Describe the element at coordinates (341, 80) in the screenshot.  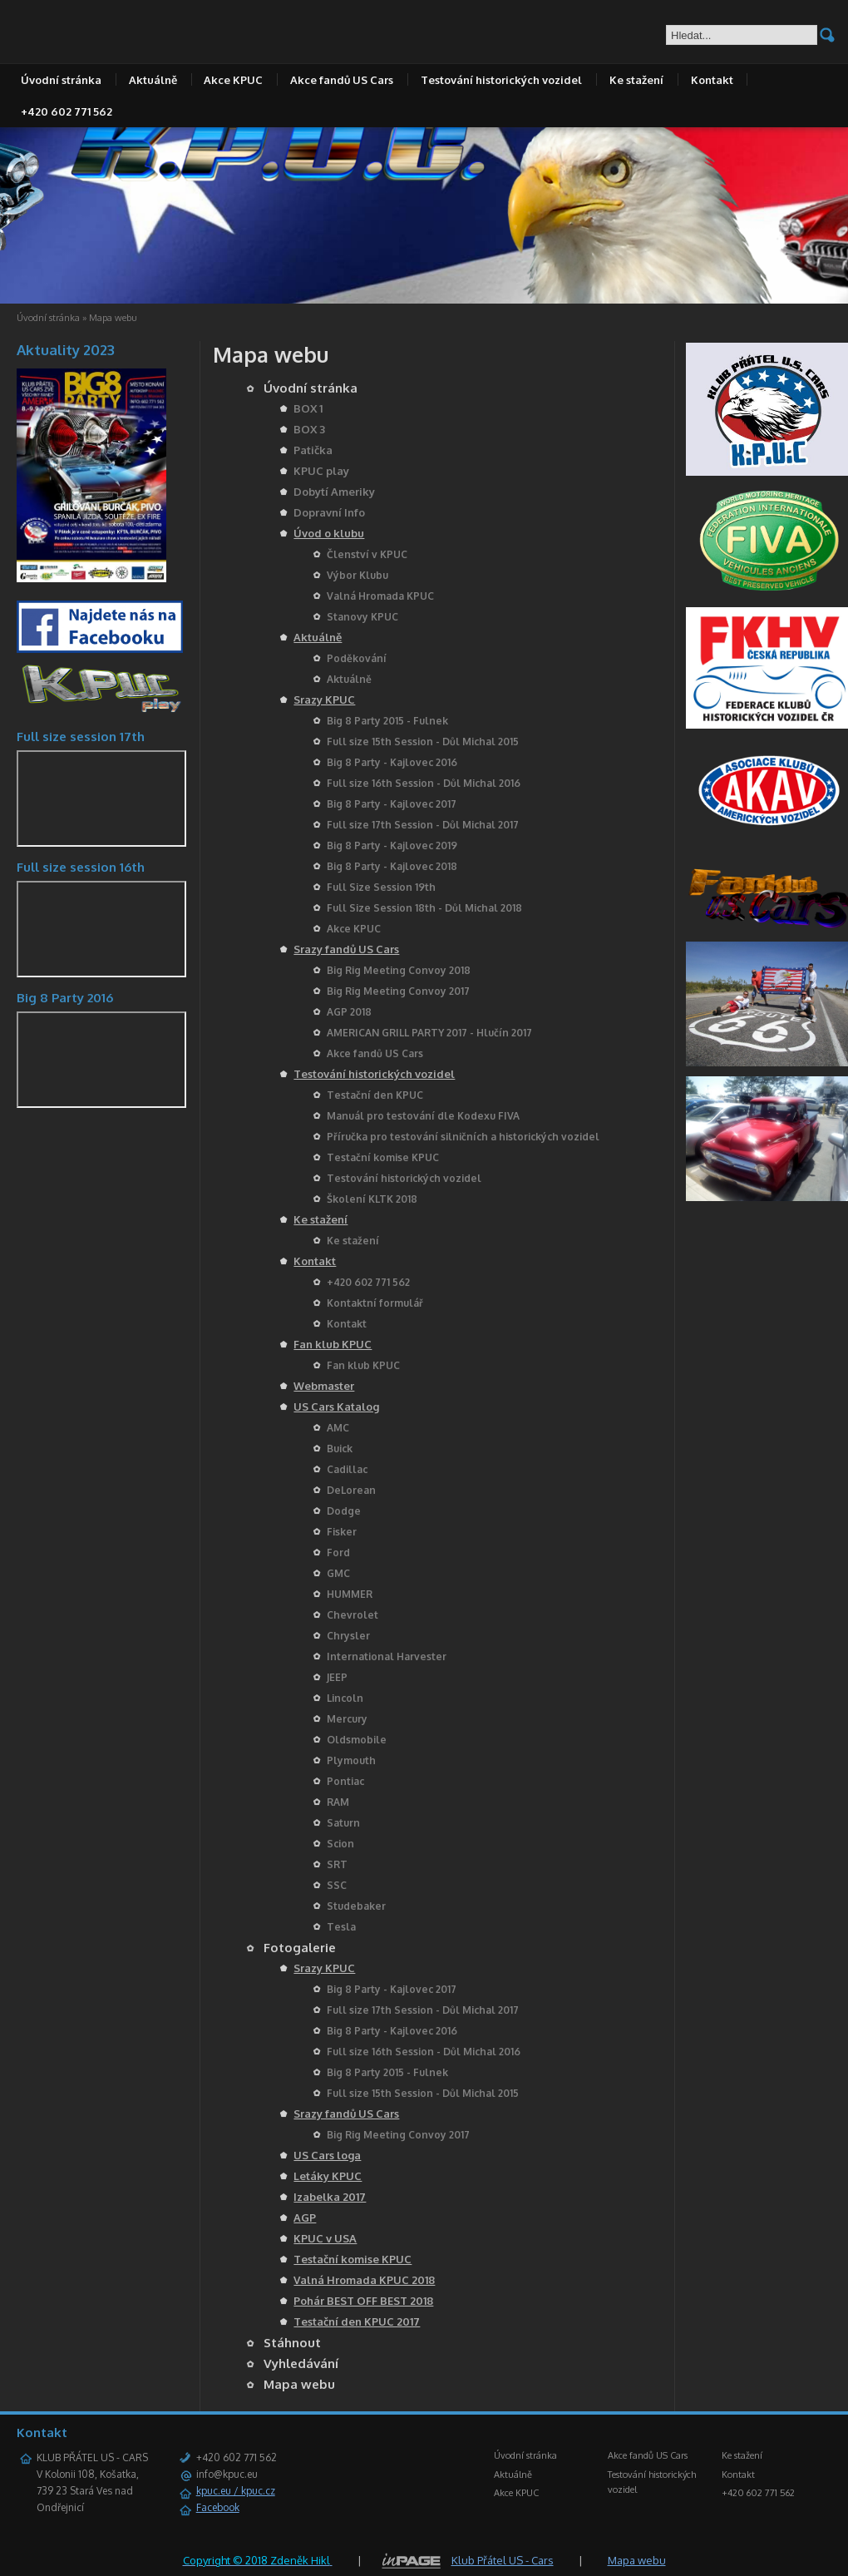
I see `Akce fandů US Cars` at that location.